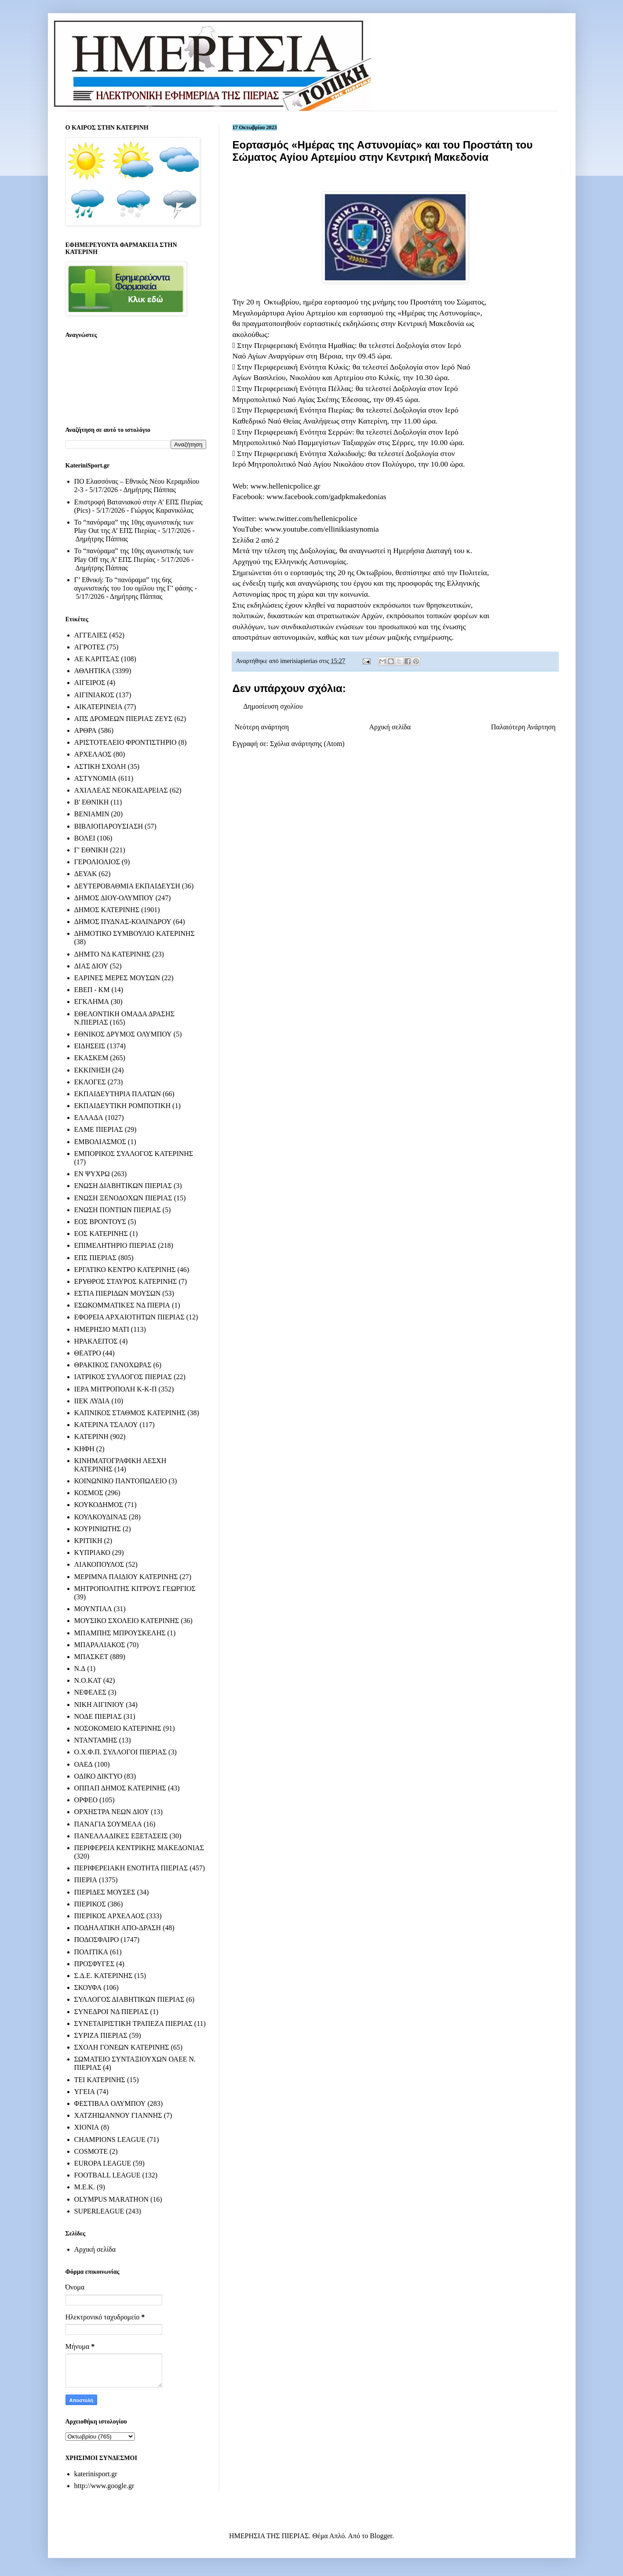 Image resolution: width=623 pixels, height=2576 pixels. What do you see at coordinates (108, 1824) in the screenshot?
I see `ΠΑΝΑΓΙΑ ΣΟΥΜΕΛΑ` at bounding box center [108, 1824].